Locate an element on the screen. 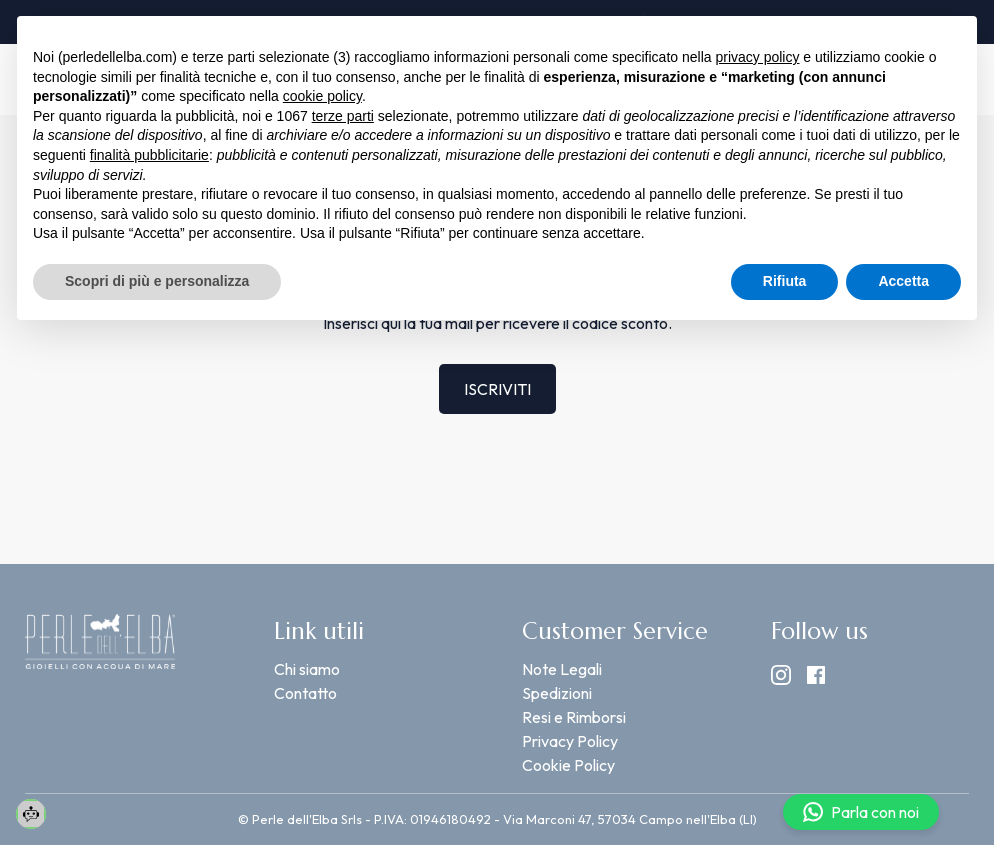 The height and width of the screenshot is (845, 994). Chi siamo is located at coordinates (307, 669).